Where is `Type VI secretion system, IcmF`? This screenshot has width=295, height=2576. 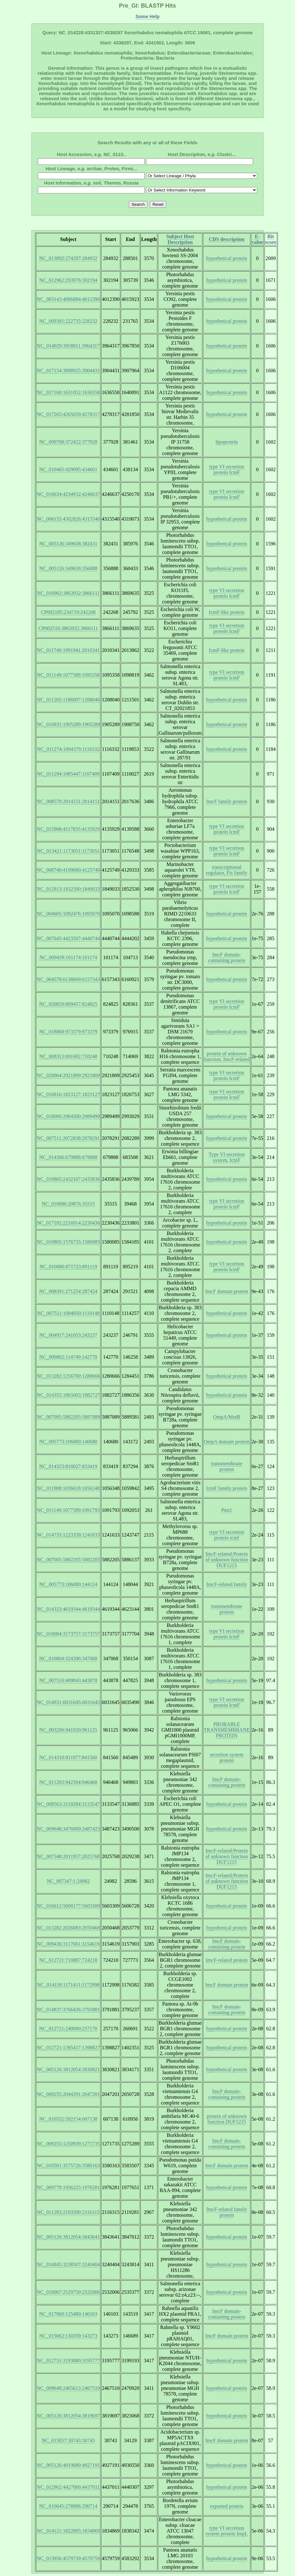 Type VI secretion system, IcmF is located at coordinates (227, 1157).